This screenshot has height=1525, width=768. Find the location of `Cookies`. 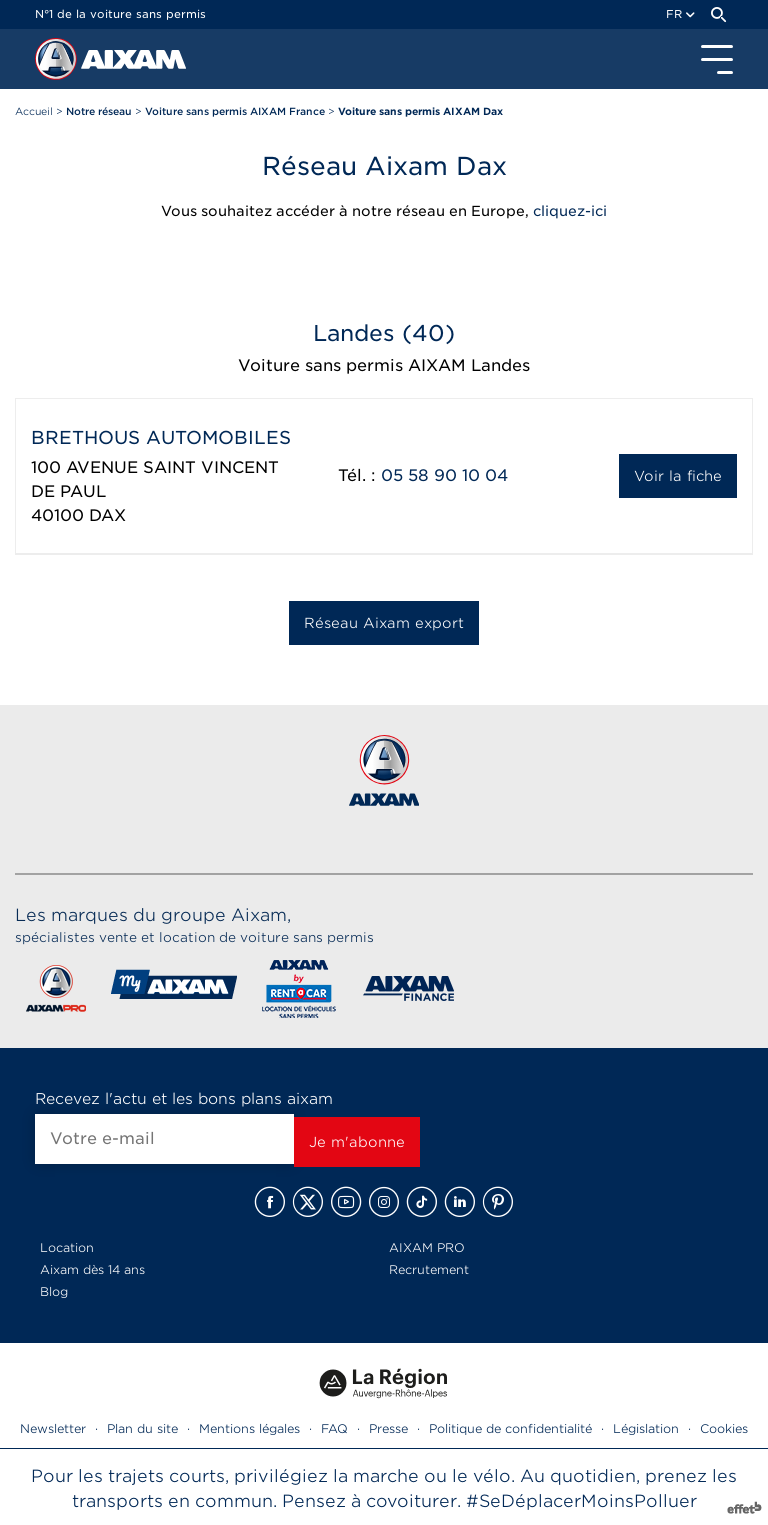

Cookies is located at coordinates (724, 1428).